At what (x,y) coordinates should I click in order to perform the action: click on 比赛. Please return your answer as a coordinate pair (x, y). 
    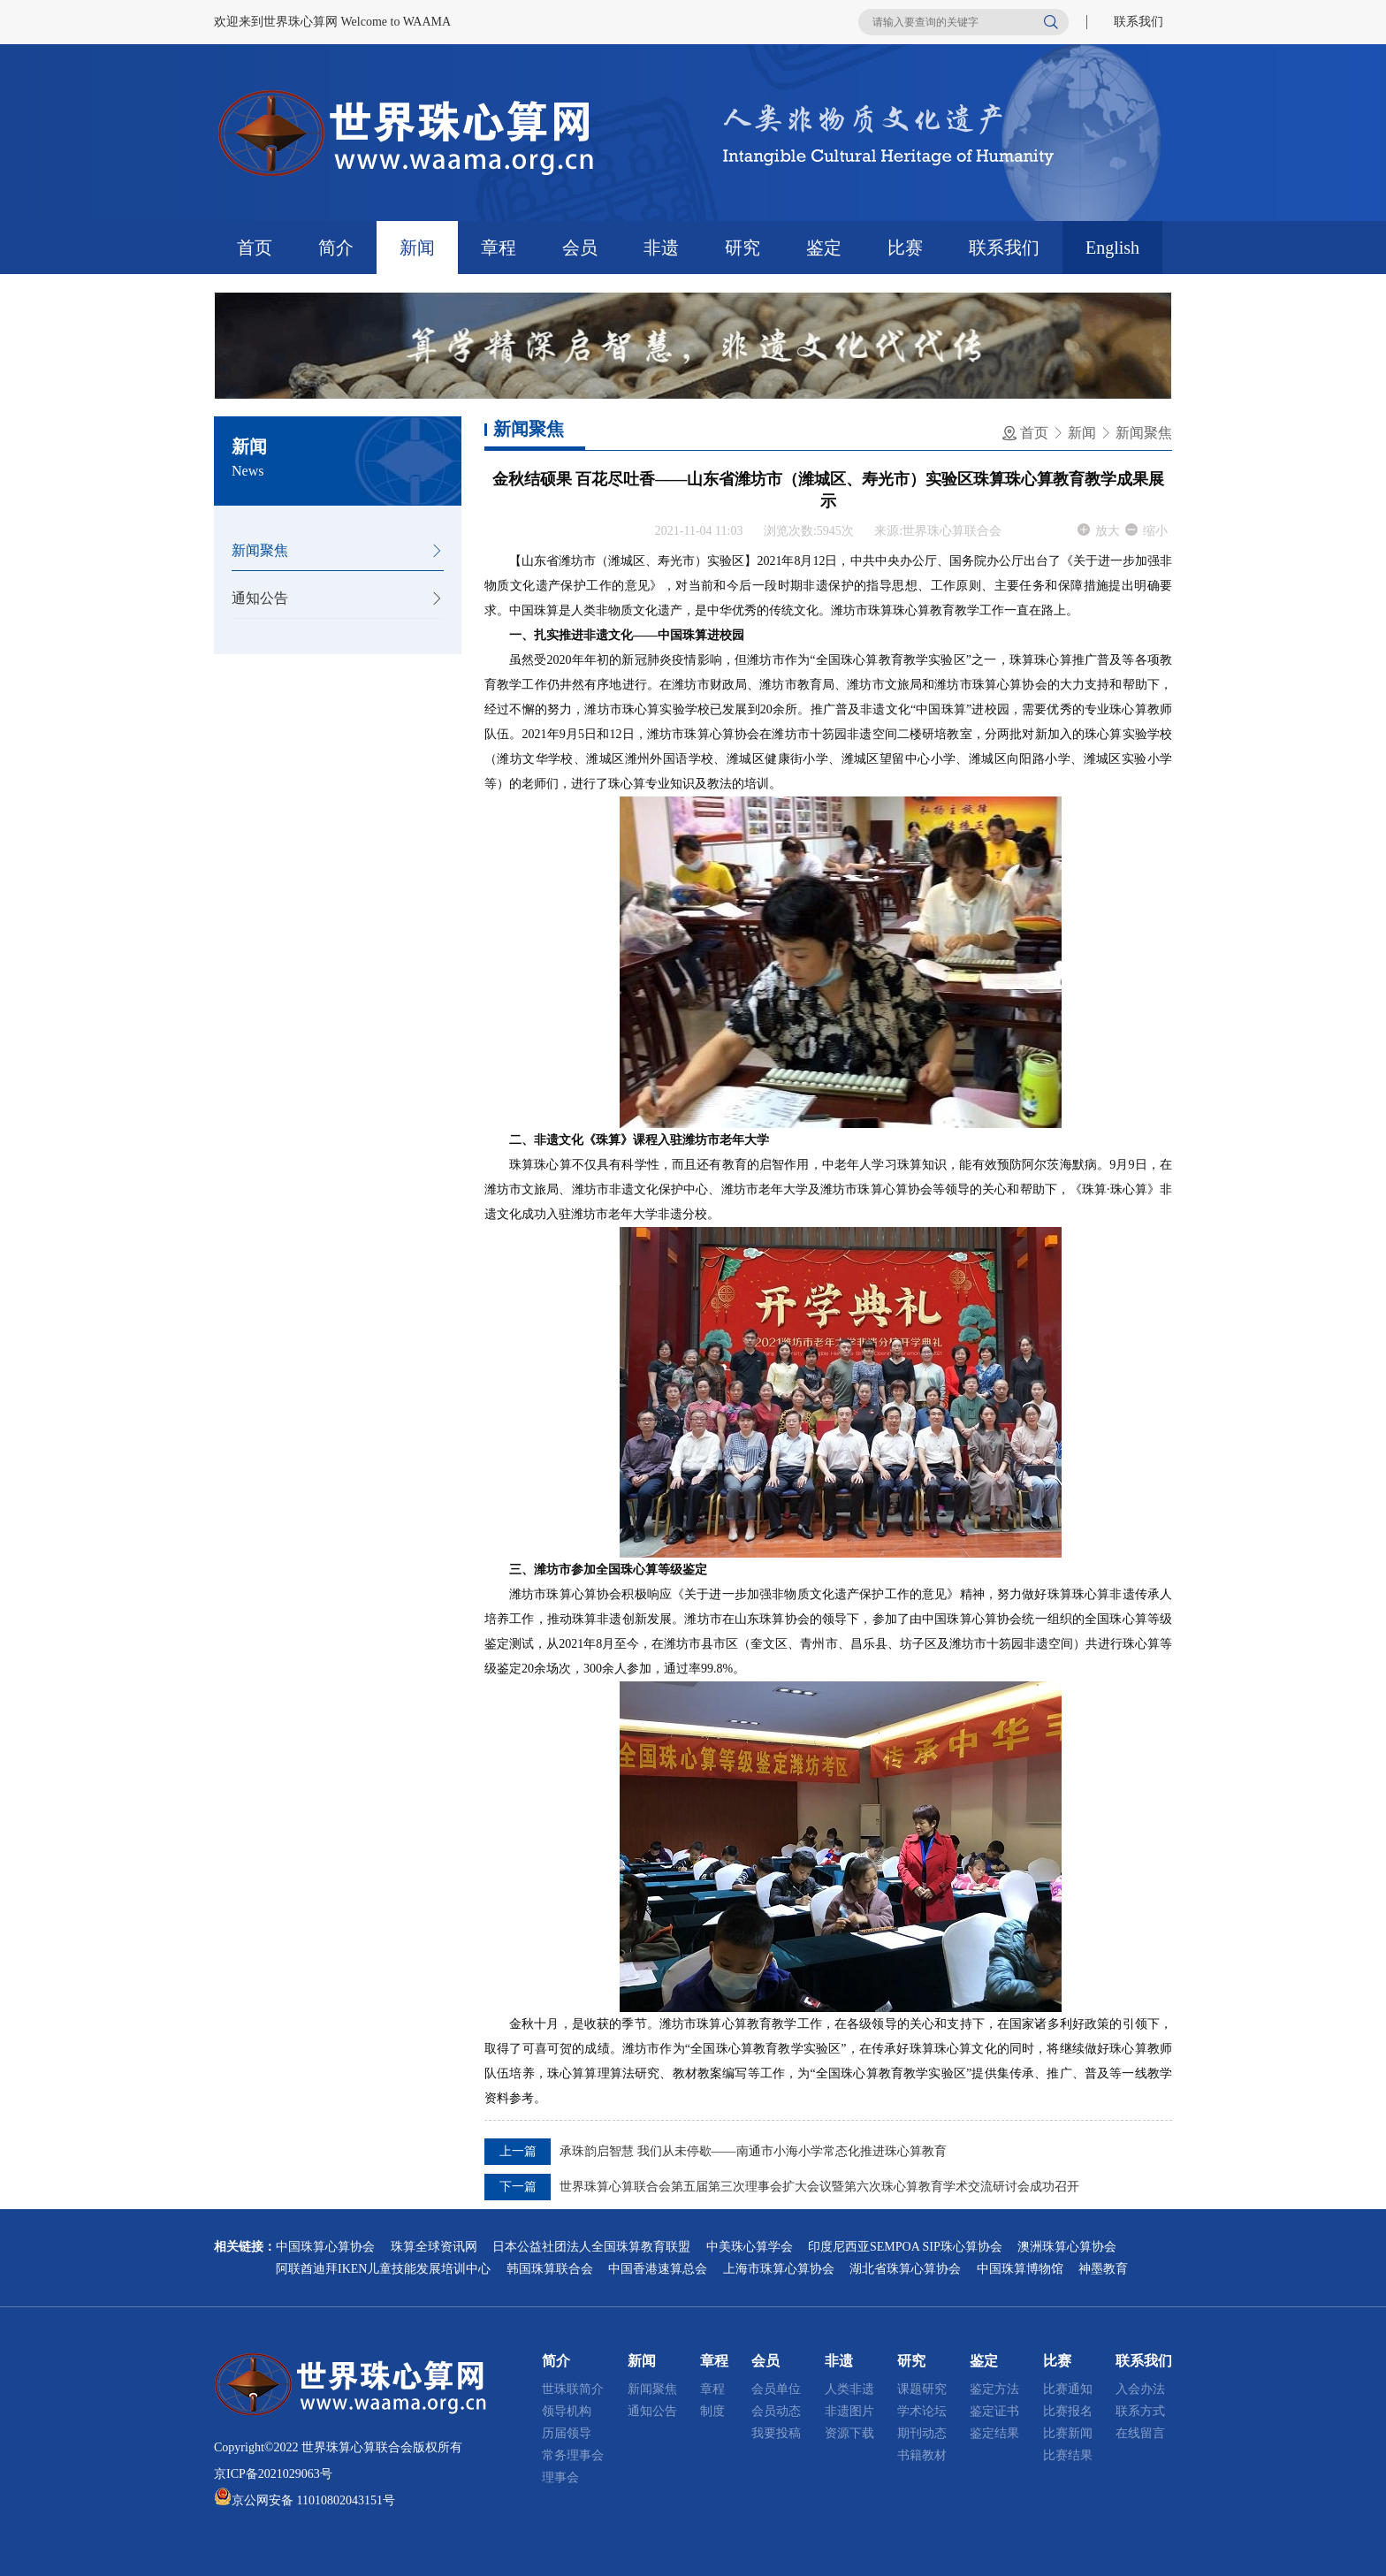
    Looking at the image, I should click on (905, 247).